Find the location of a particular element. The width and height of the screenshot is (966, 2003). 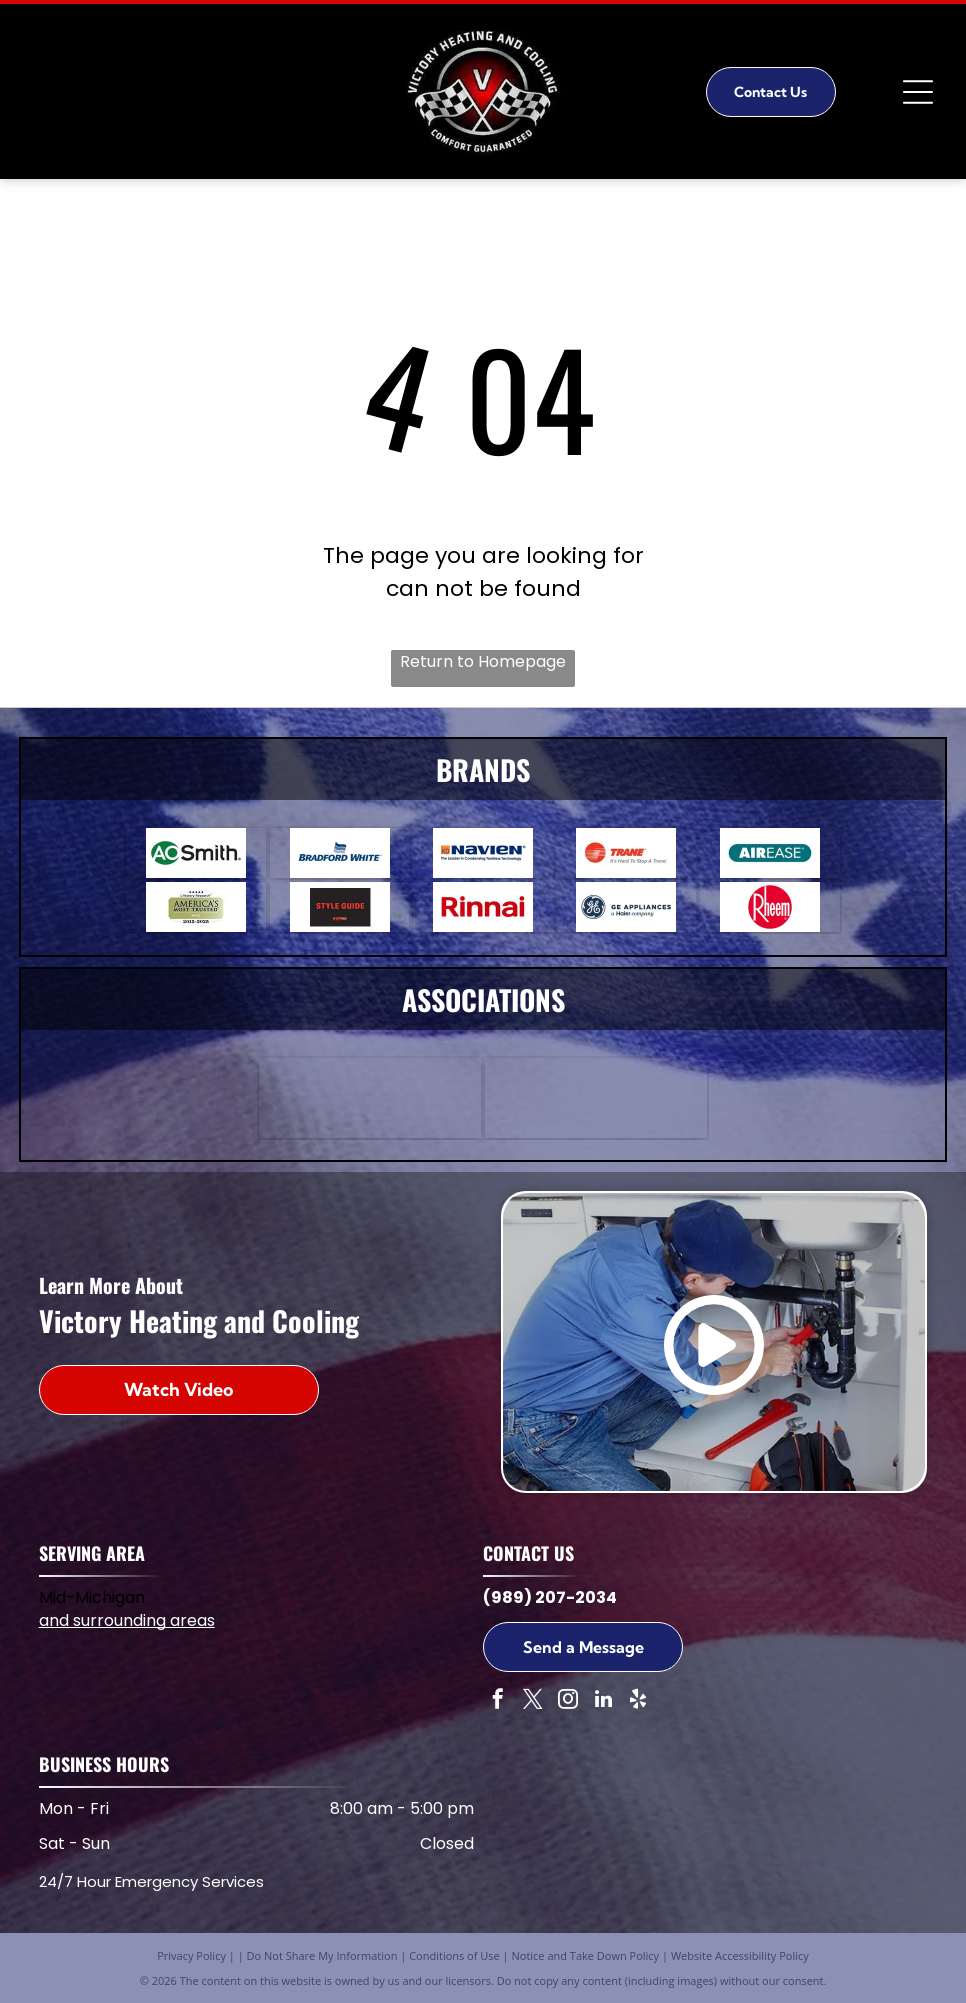

[Trane logo: red circle with stylized] is located at coordinates (626, 853).